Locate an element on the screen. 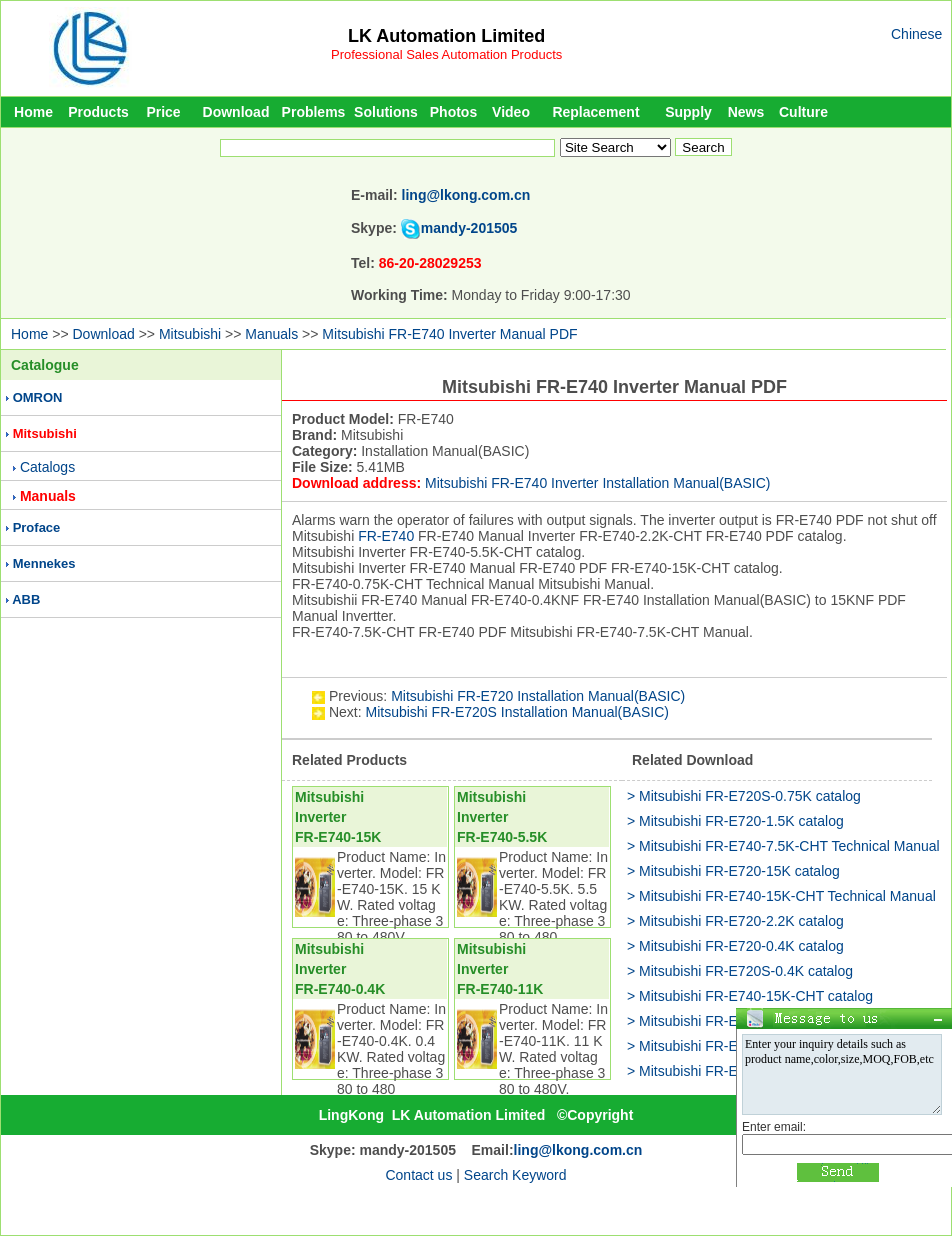 The height and width of the screenshot is (1236, 952). Video is located at coordinates (511, 112).